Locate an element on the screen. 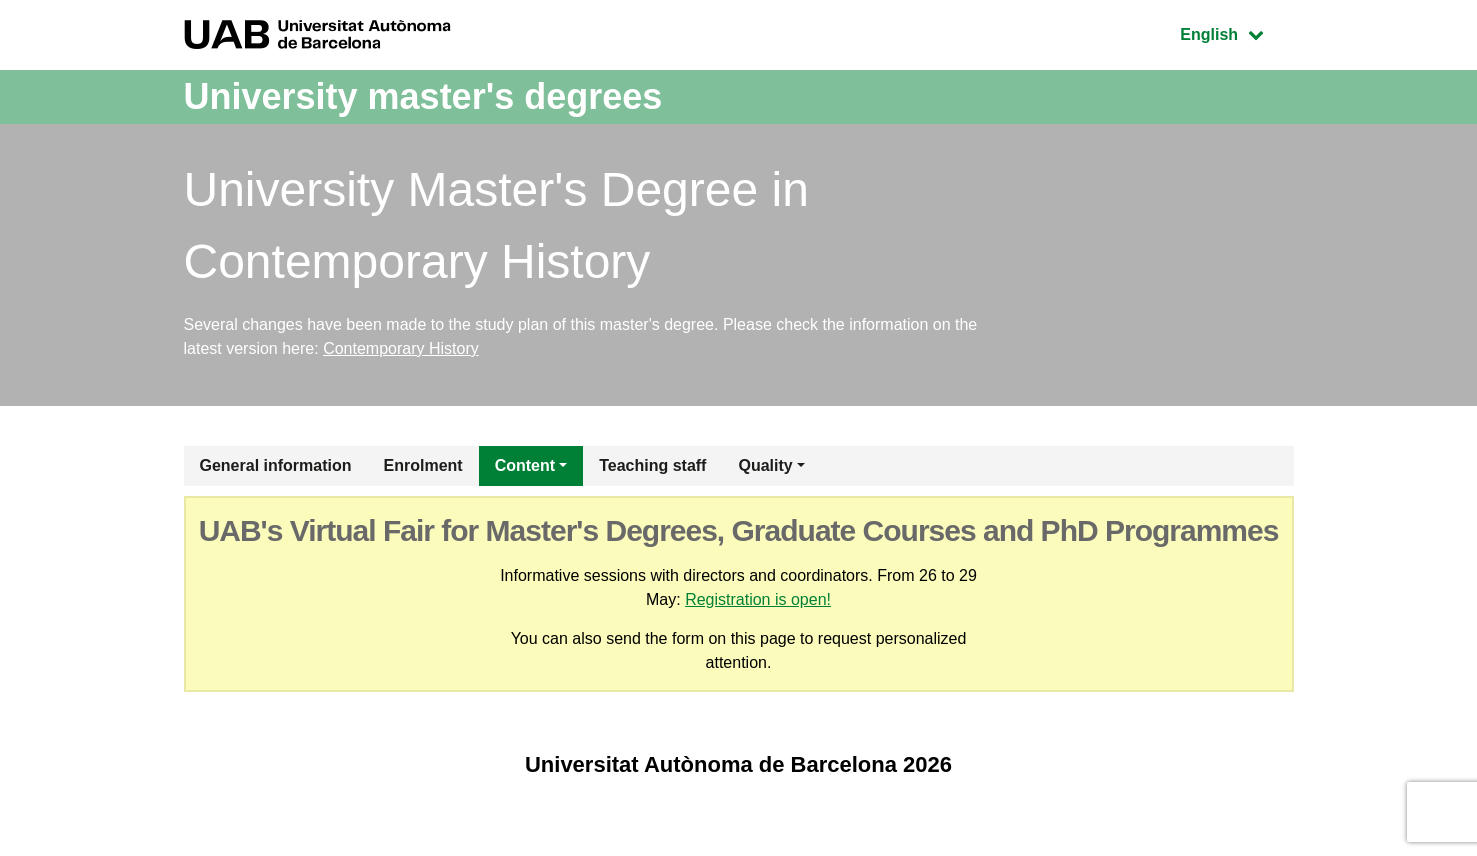 The height and width of the screenshot is (856, 1477). Quality is located at coordinates (765, 465).